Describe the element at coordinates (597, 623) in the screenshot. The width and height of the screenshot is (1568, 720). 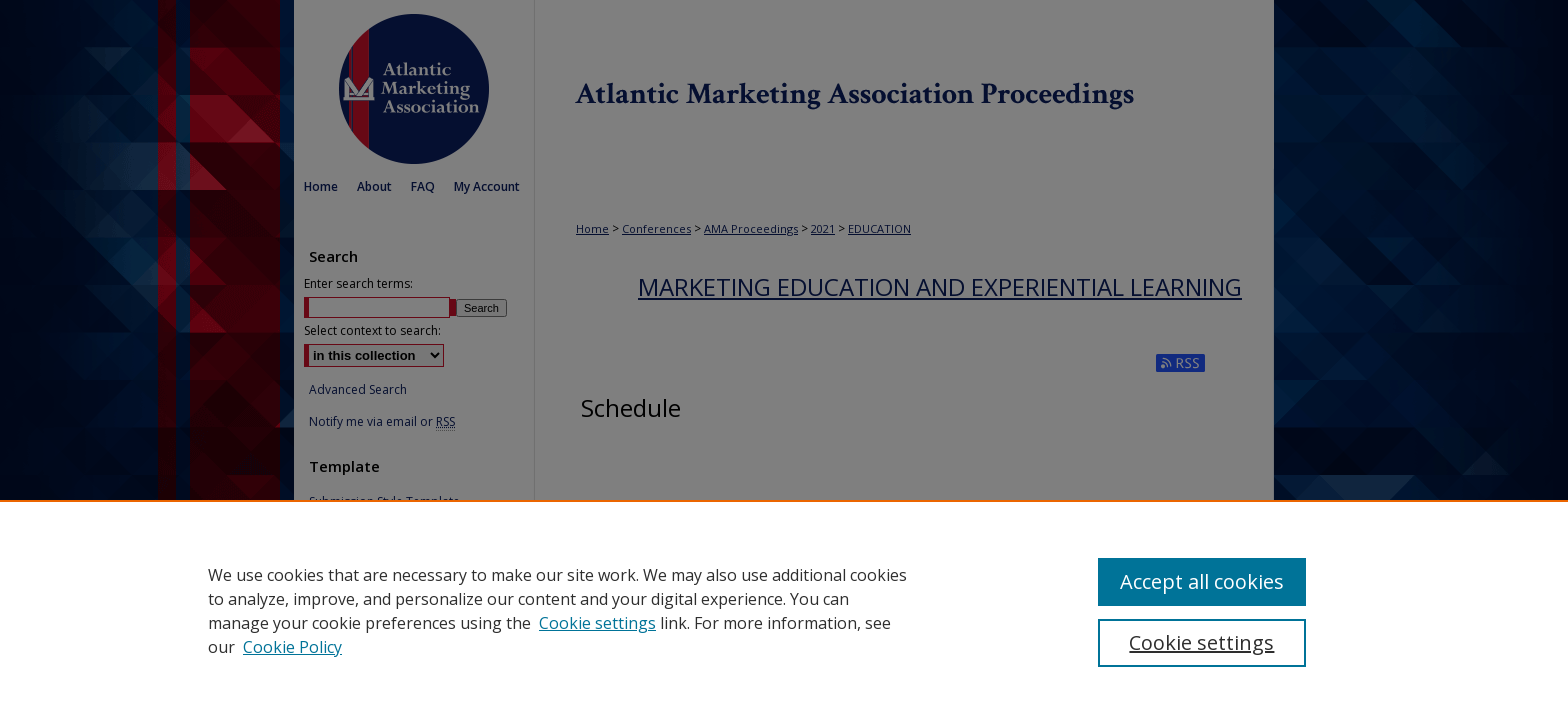
I see `Cookie settings` at that location.